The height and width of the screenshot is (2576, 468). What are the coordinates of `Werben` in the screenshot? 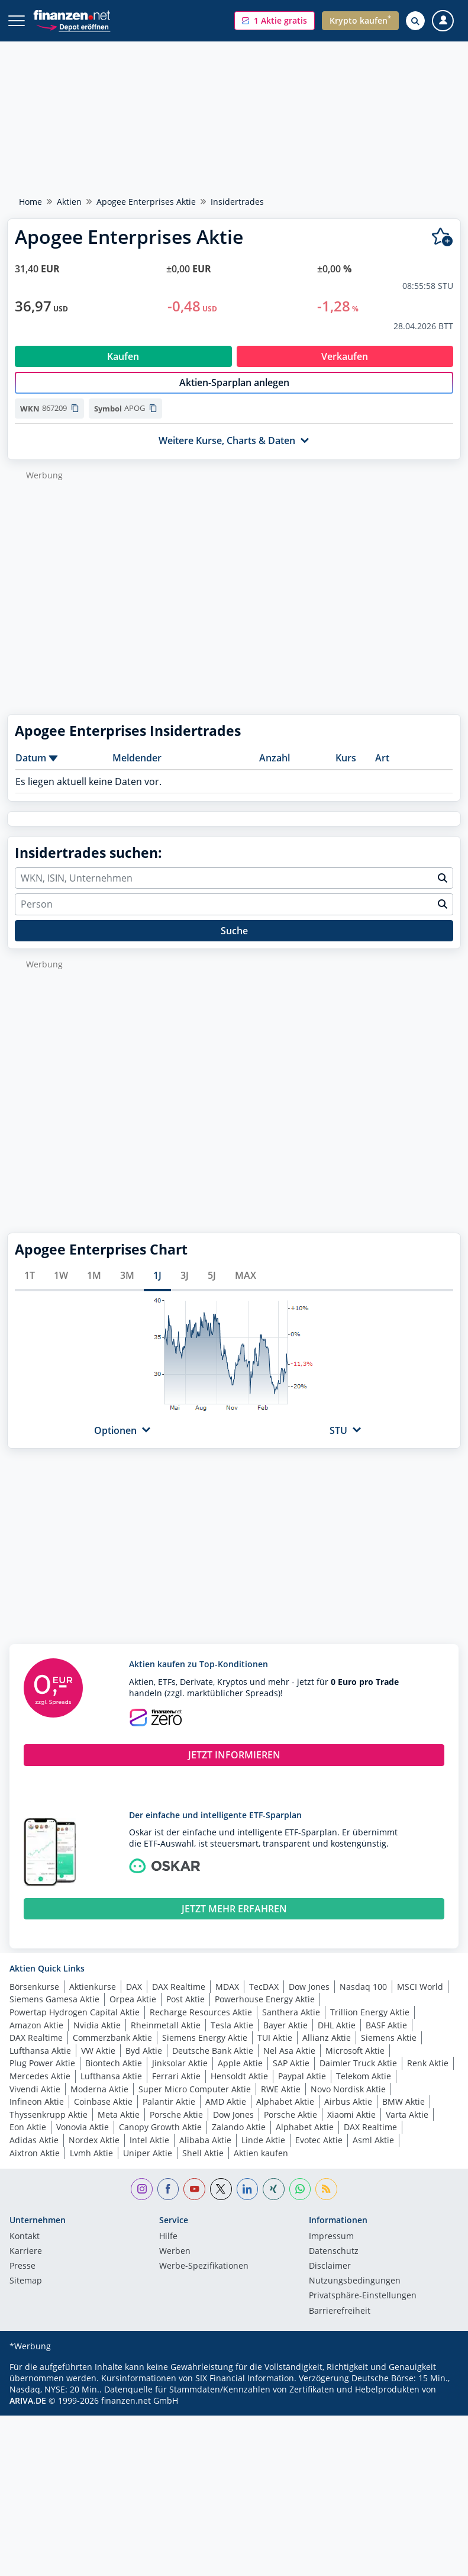 It's located at (175, 2264).